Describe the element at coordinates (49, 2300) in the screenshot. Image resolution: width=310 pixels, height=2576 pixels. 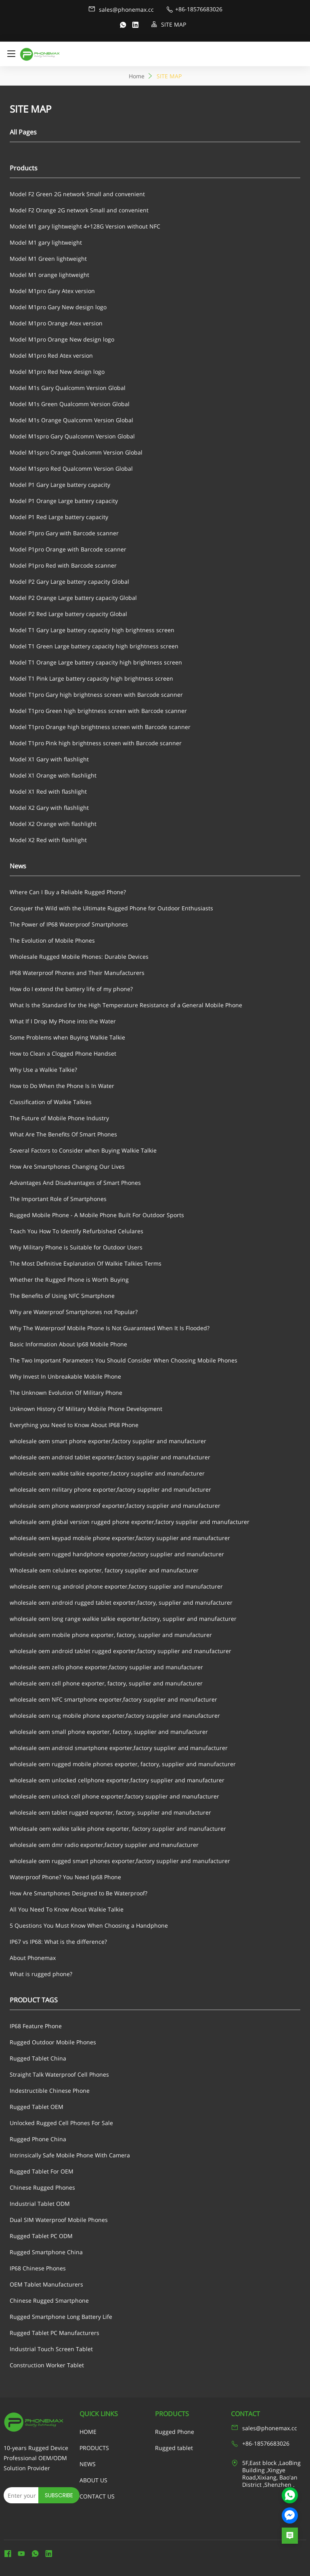
I see `Chinese Rugged Smartphone` at that location.